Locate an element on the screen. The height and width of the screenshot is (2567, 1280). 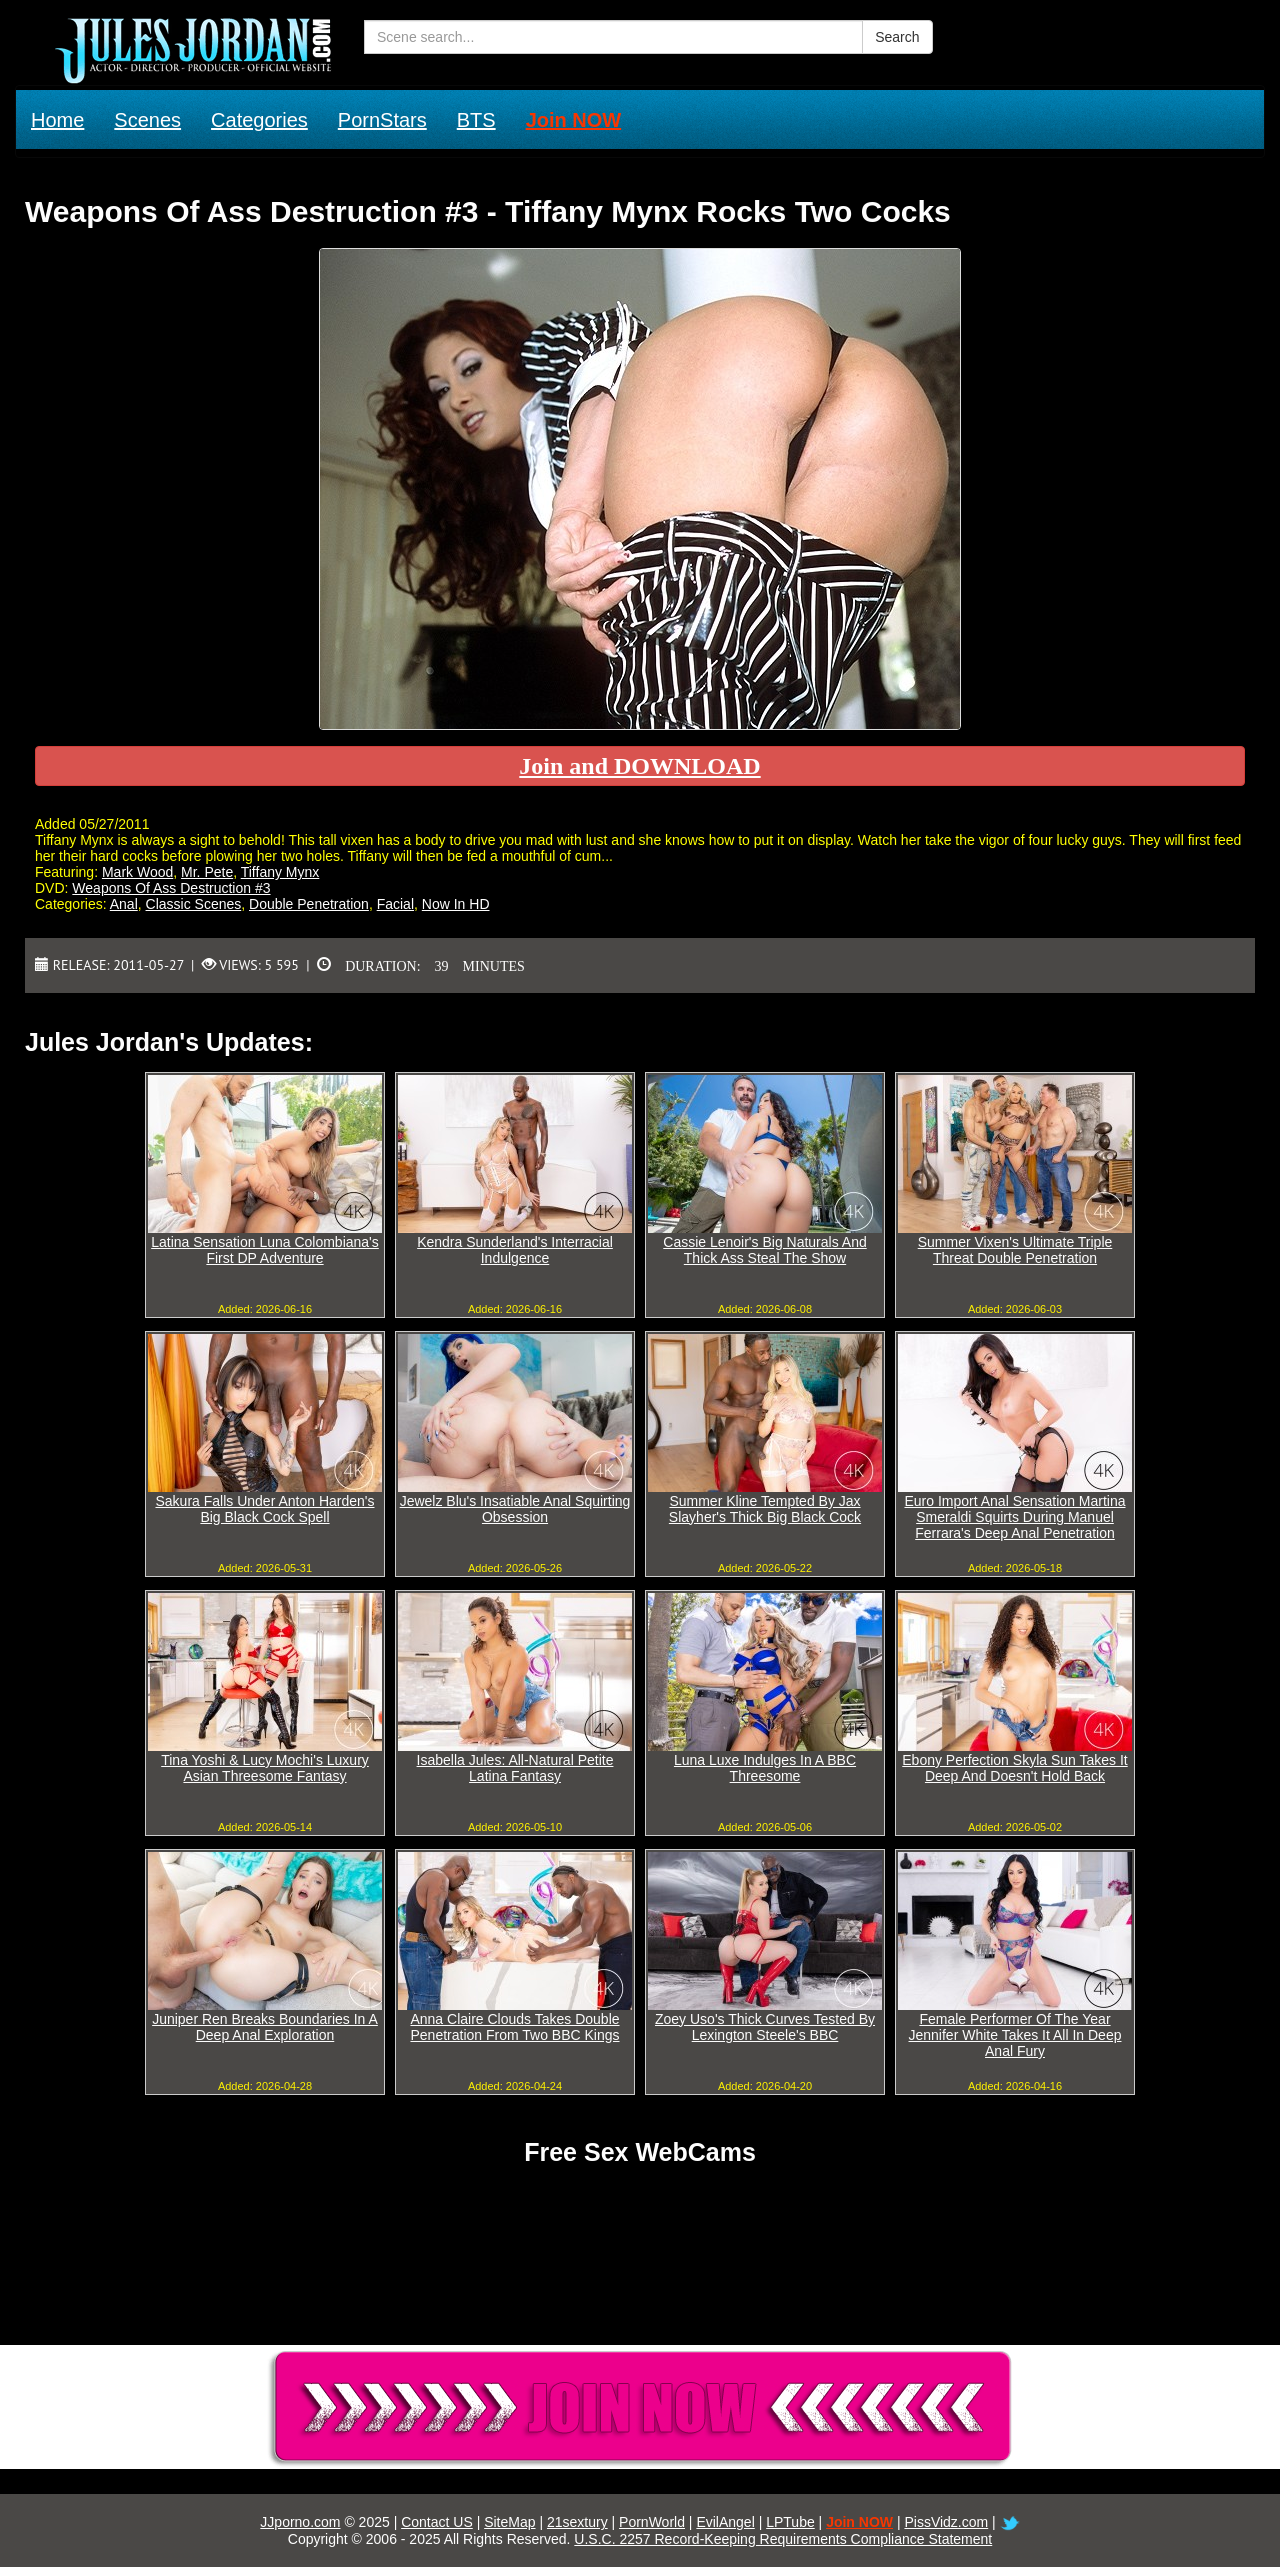
PornStars is located at coordinates (382, 120).